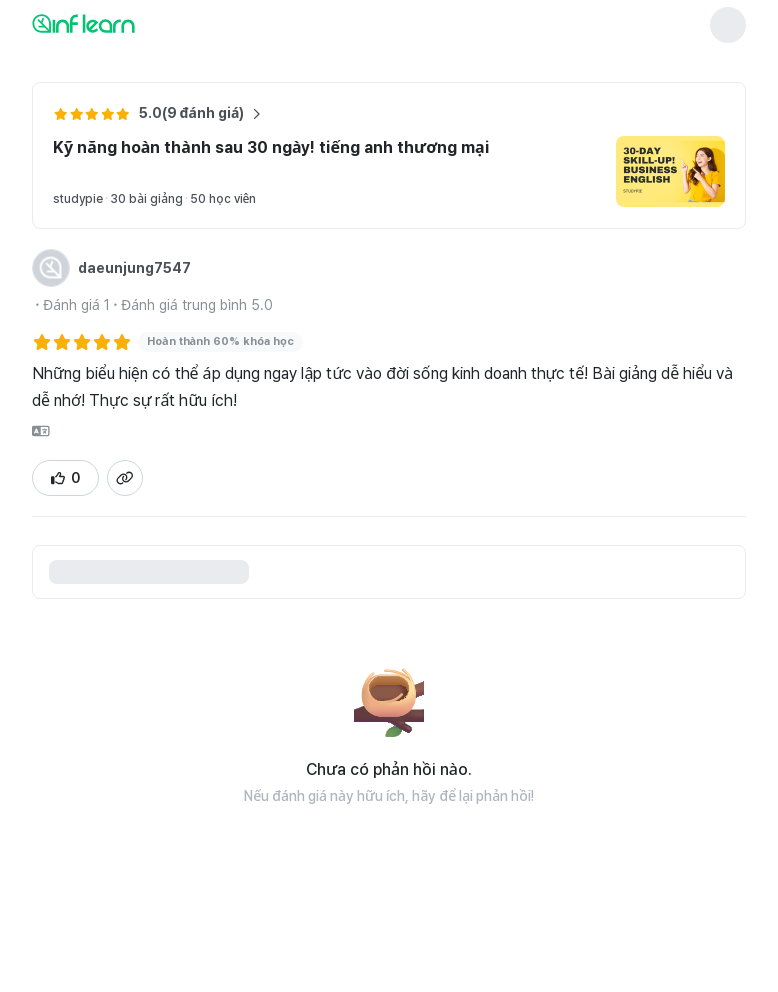  Describe the element at coordinates (132, 23) in the screenshot. I see `[인프런 메인 페이지로 이동]` at that location.